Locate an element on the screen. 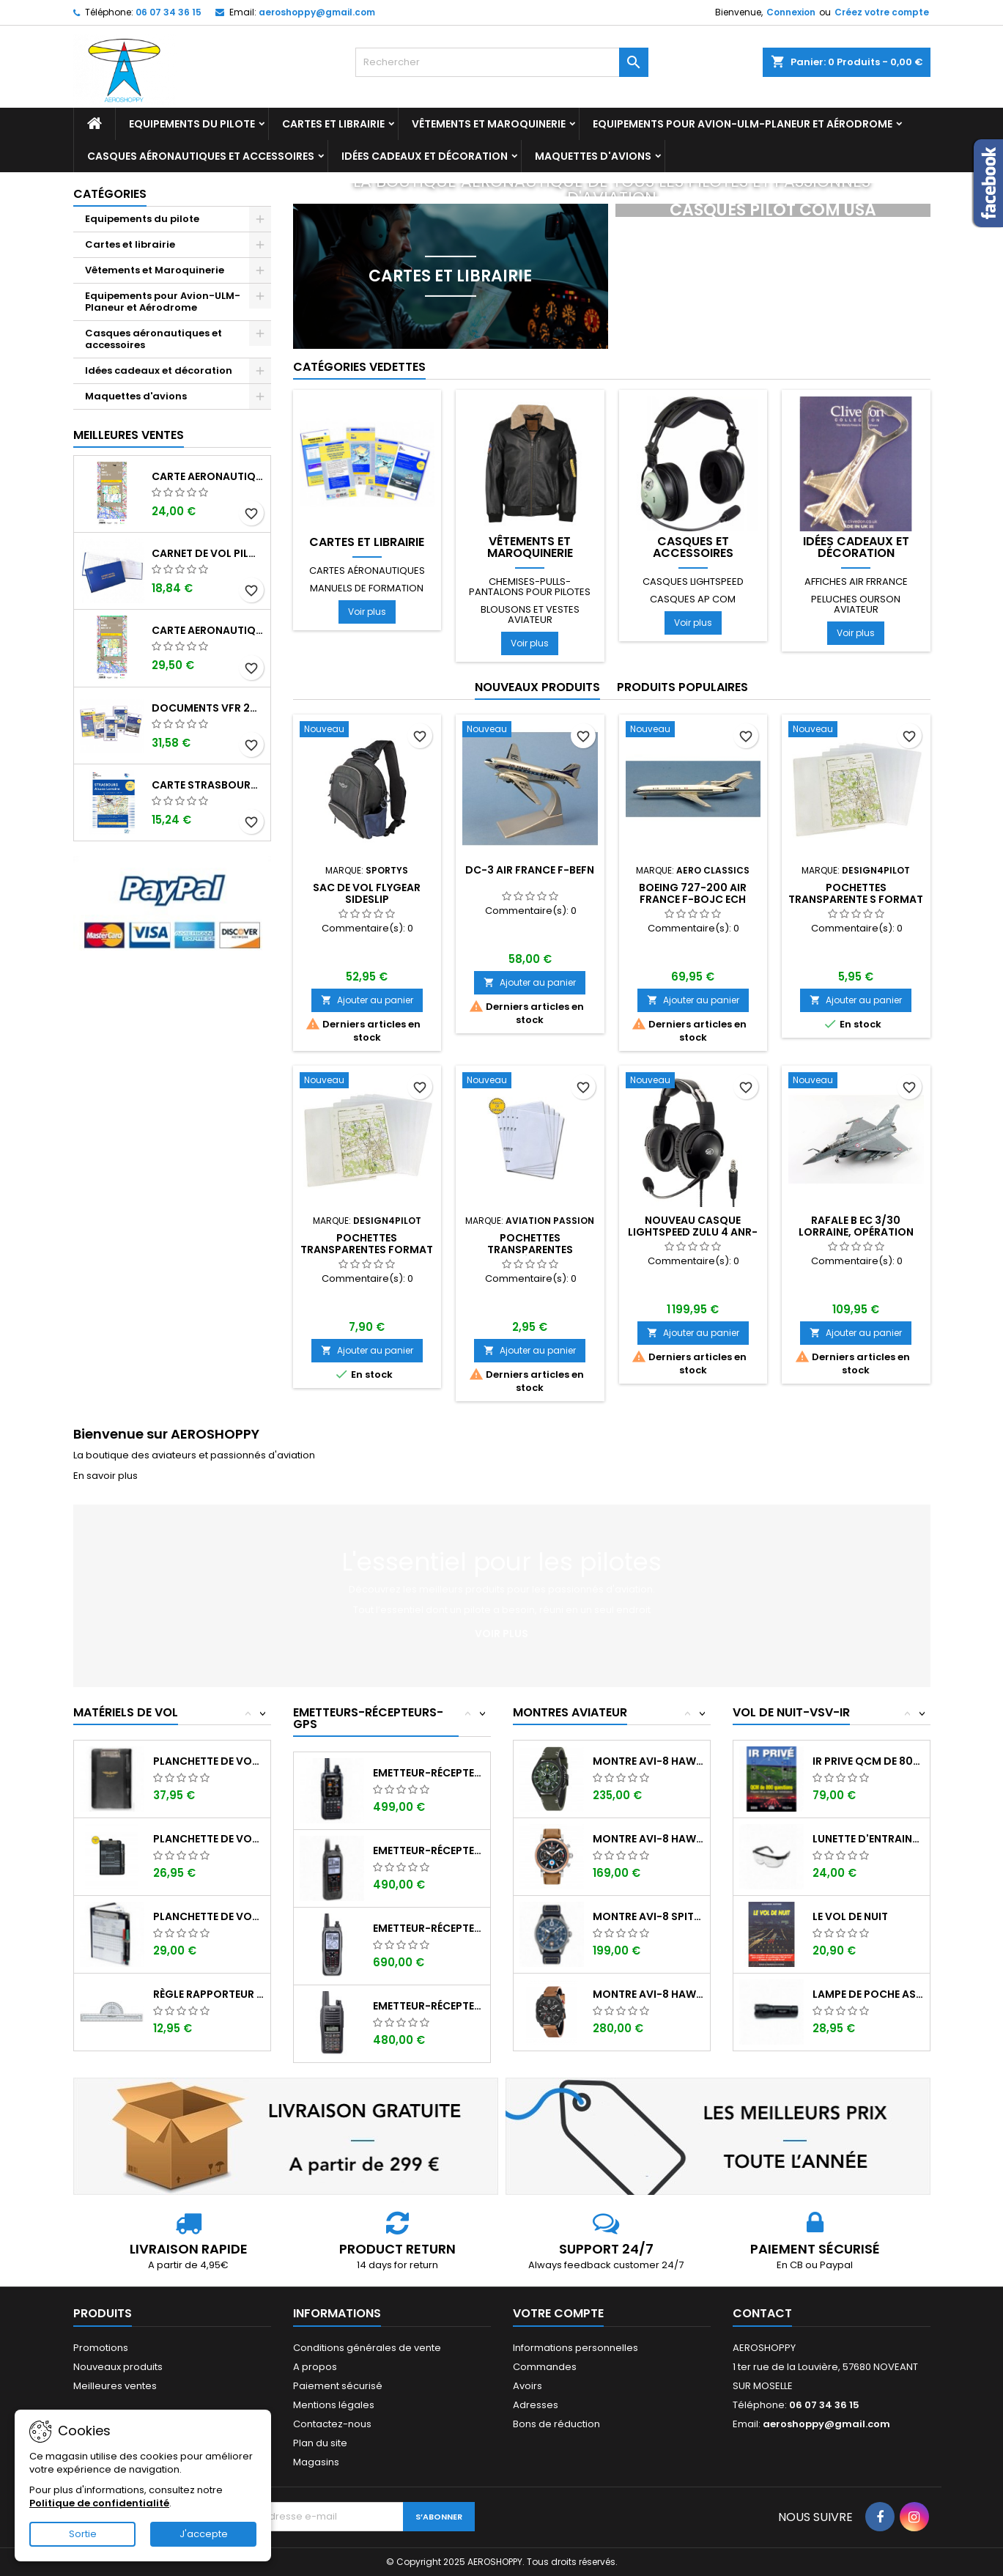 This screenshot has width=1003, height=2576. Ajouter au panier is located at coordinates (367, 1000).